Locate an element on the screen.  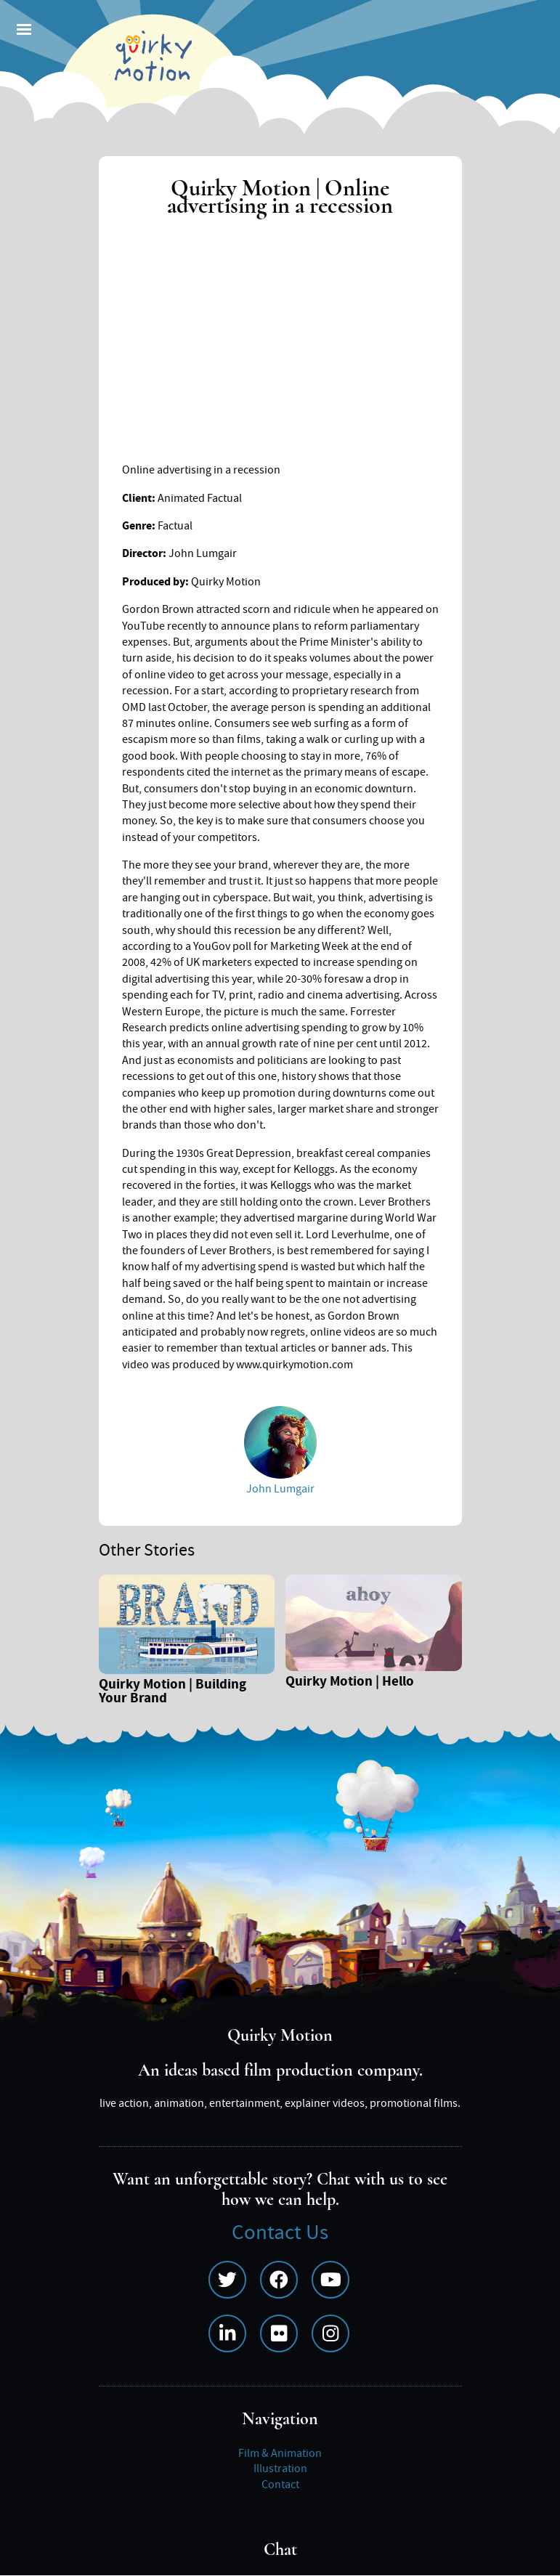
Quirky Motion | Building Your Brand is located at coordinates (172, 1693).